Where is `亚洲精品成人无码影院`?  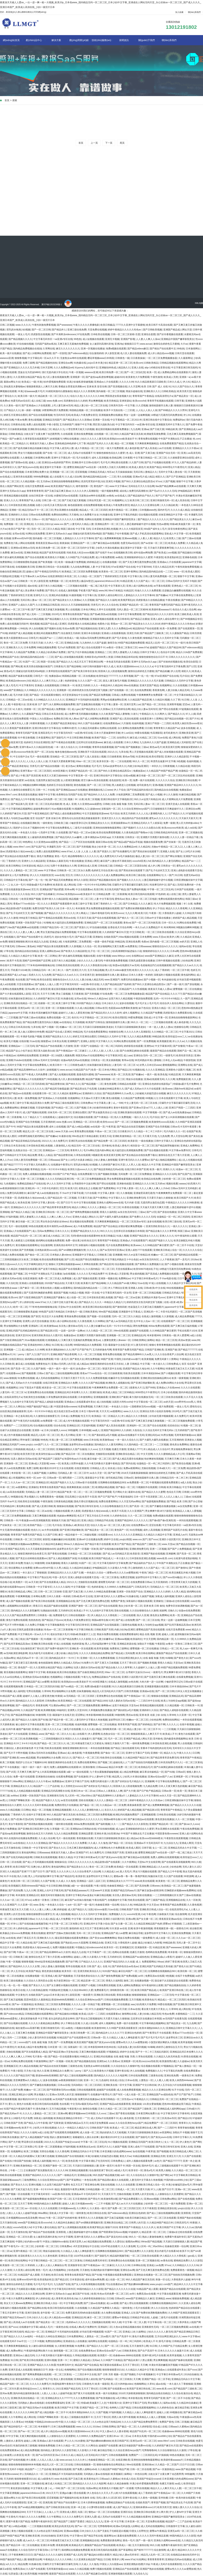 亚洲精品成人无码影院 is located at coordinates (179, 742).